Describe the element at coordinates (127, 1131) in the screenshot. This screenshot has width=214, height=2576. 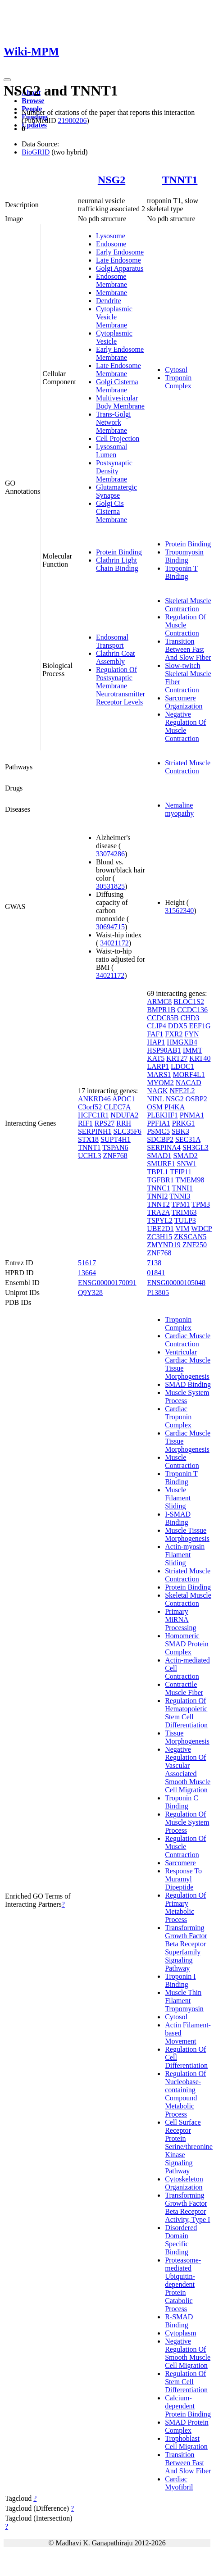
I see `SLC35F6` at that location.